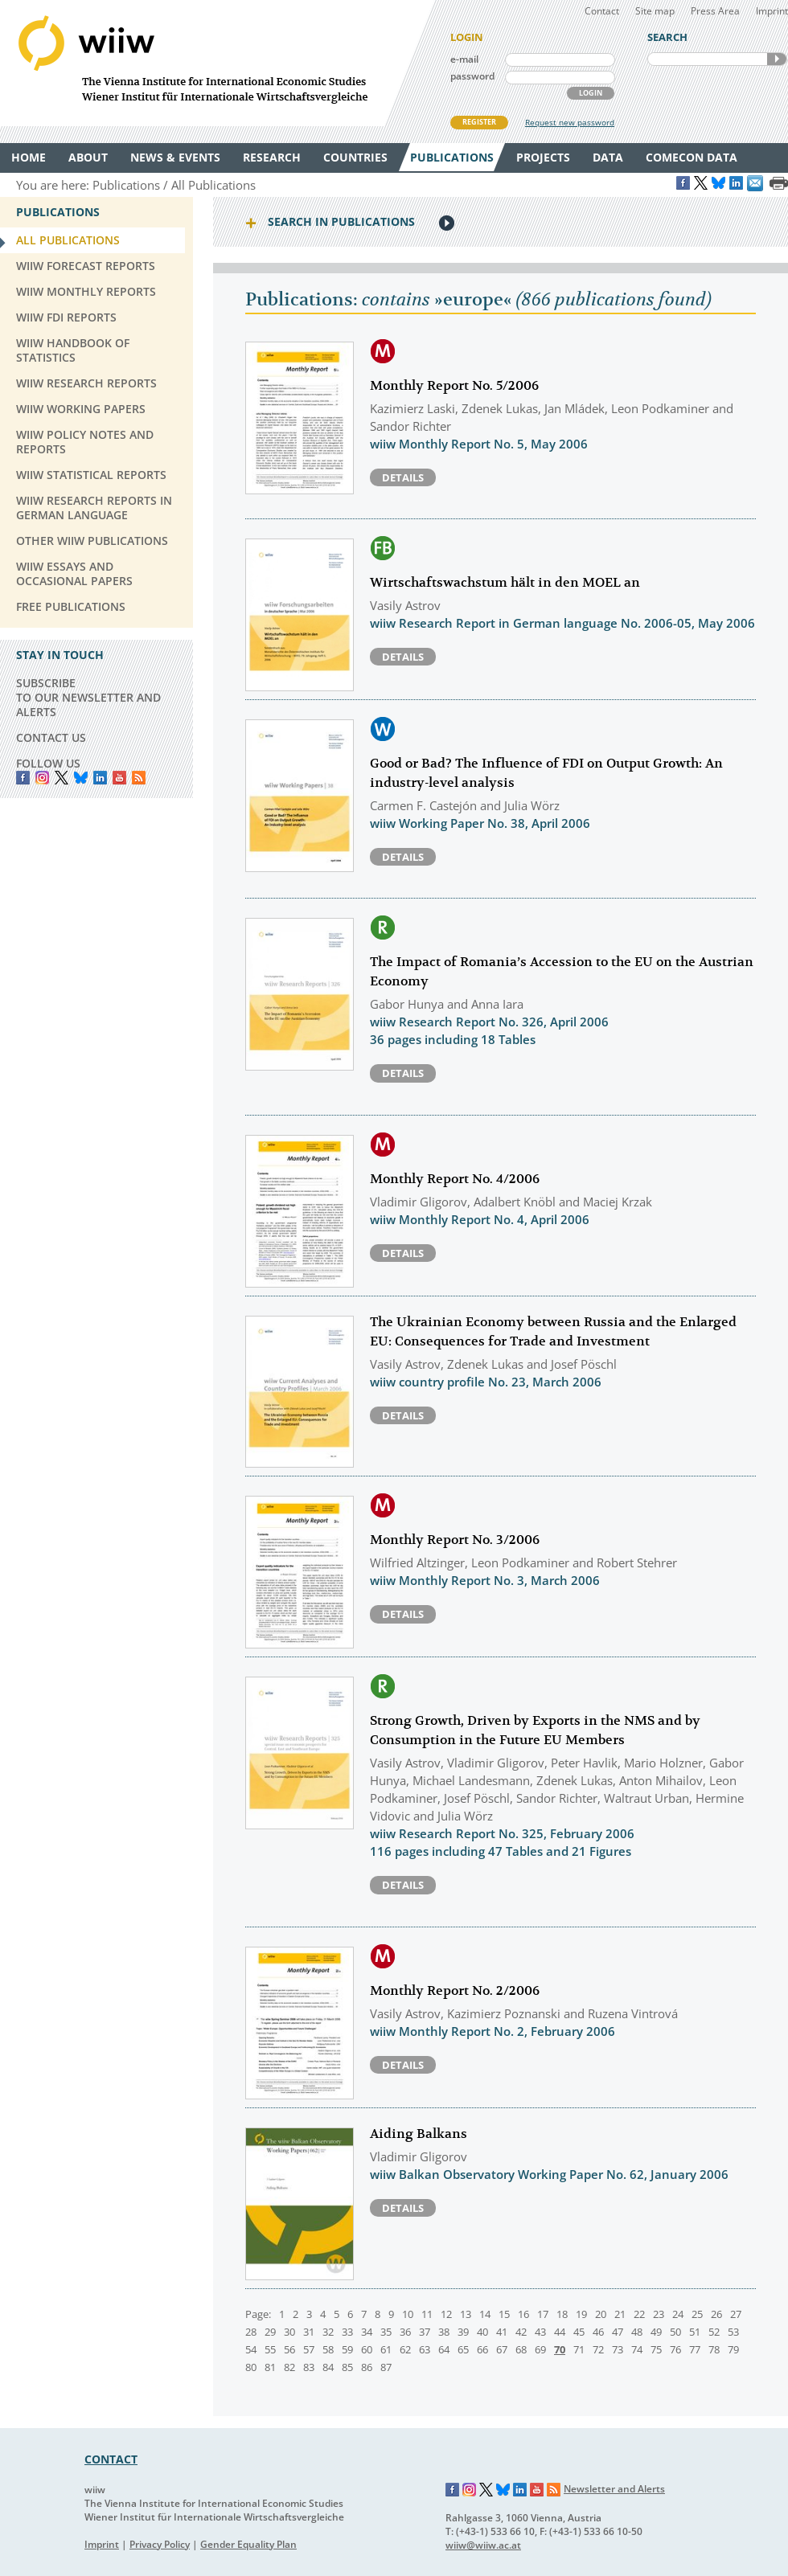  What do you see at coordinates (308, 2367) in the screenshot?
I see `83` at bounding box center [308, 2367].